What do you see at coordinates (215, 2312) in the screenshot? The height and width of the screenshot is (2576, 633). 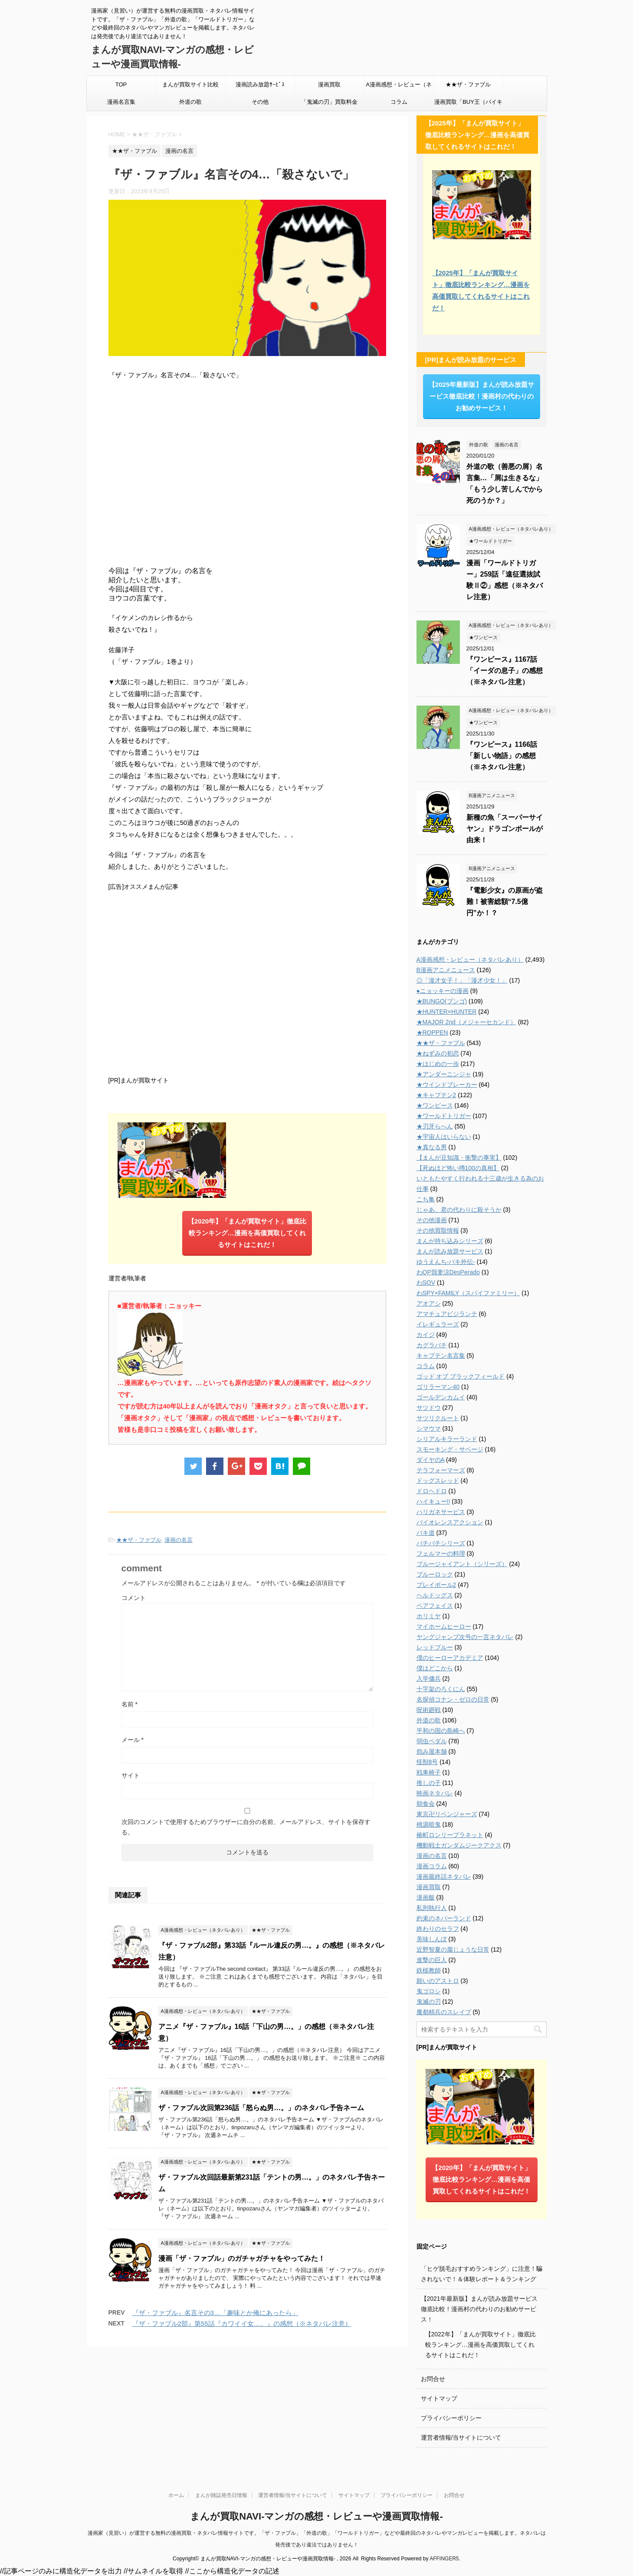 I see `『ザ・ファブル』名言その3…「趣味とか俺にあったら」` at bounding box center [215, 2312].